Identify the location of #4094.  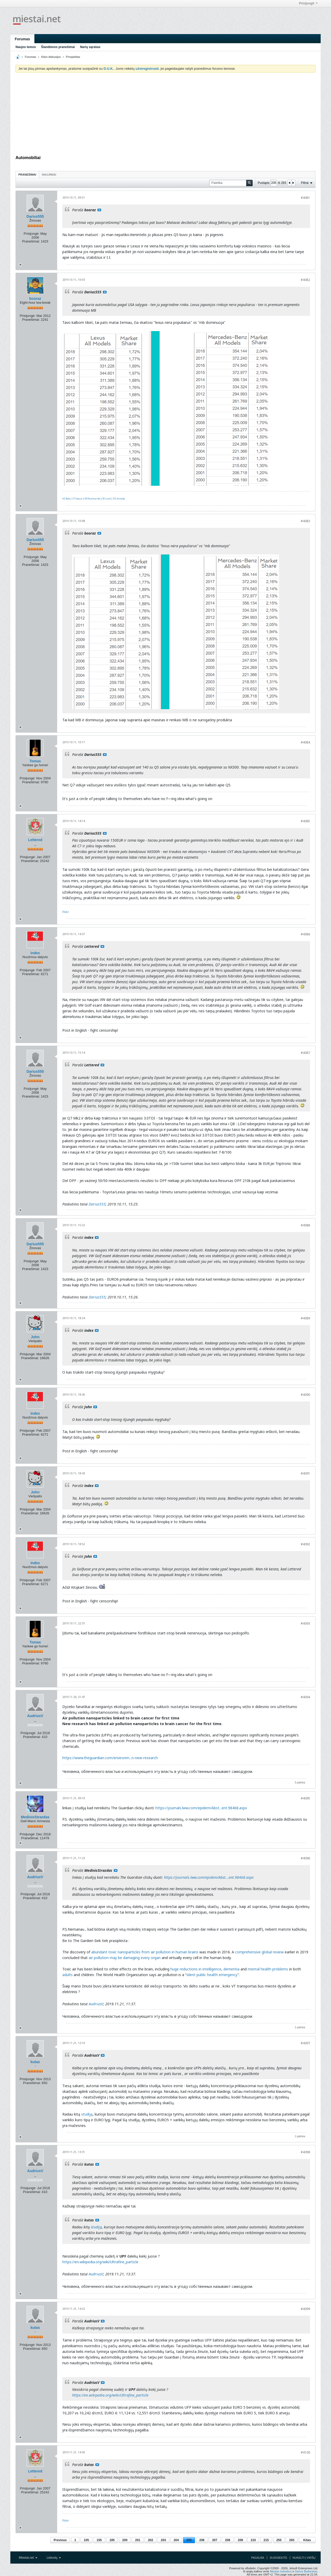
(305, 1697).